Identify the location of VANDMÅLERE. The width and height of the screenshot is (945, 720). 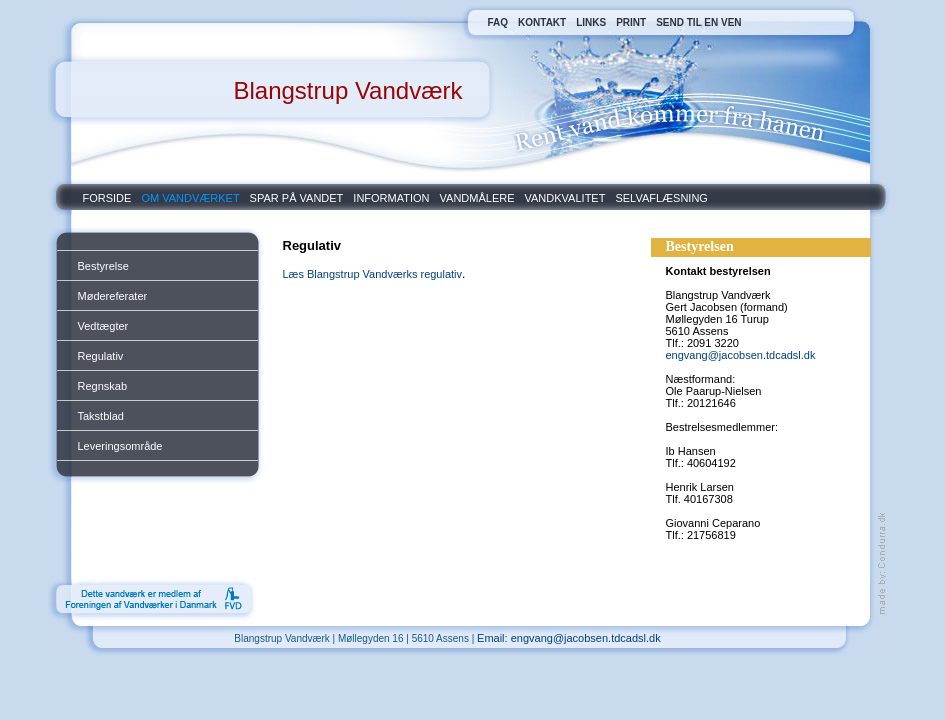
(477, 198).